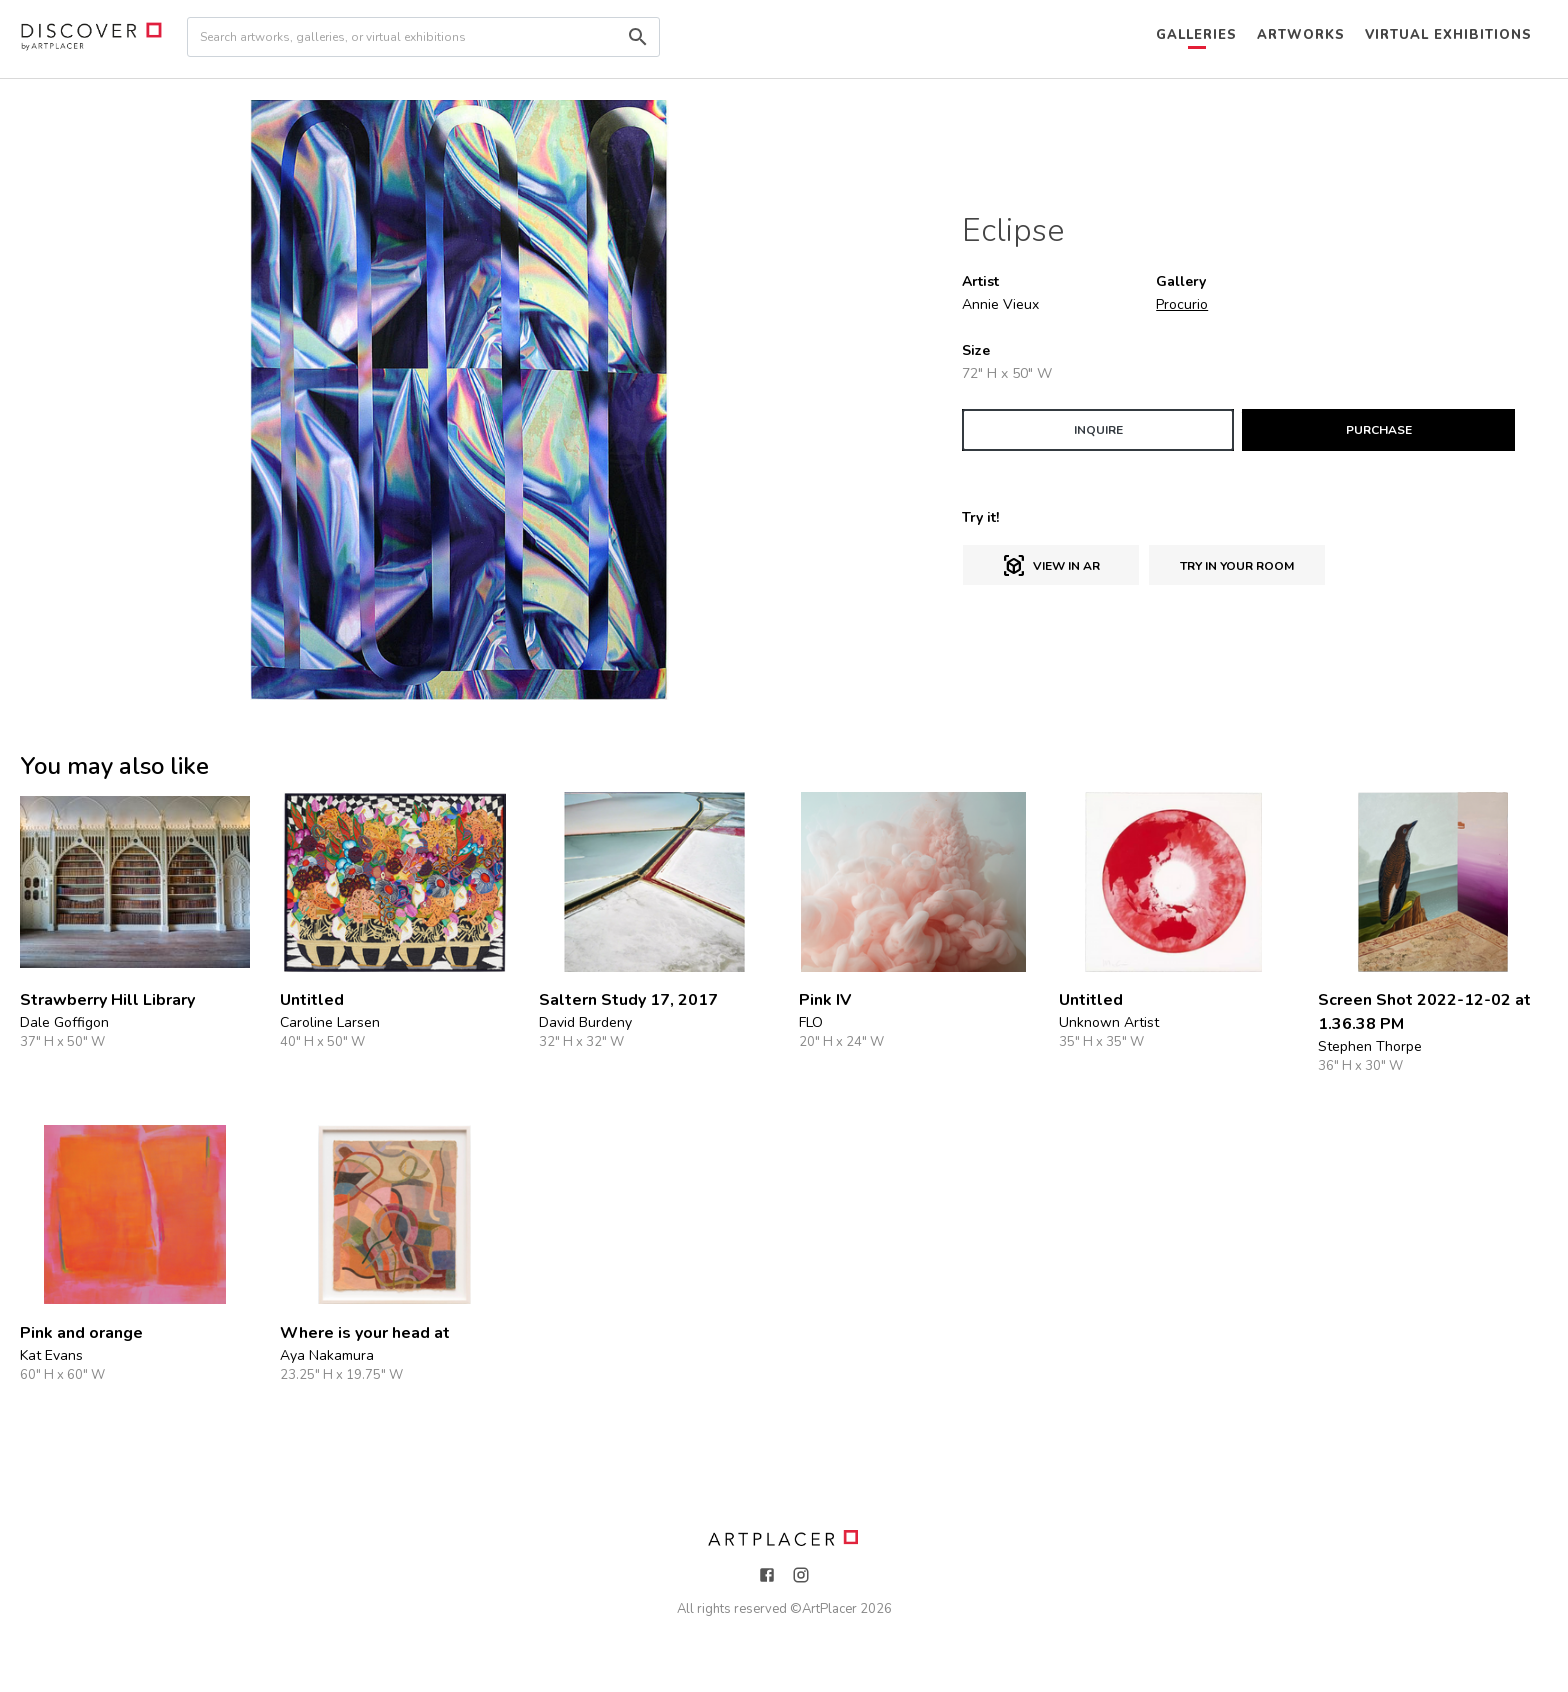 This screenshot has width=1568, height=1692. Describe the element at coordinates (1379, 430) in the screenshot. I see `PURCHASE` at that location.